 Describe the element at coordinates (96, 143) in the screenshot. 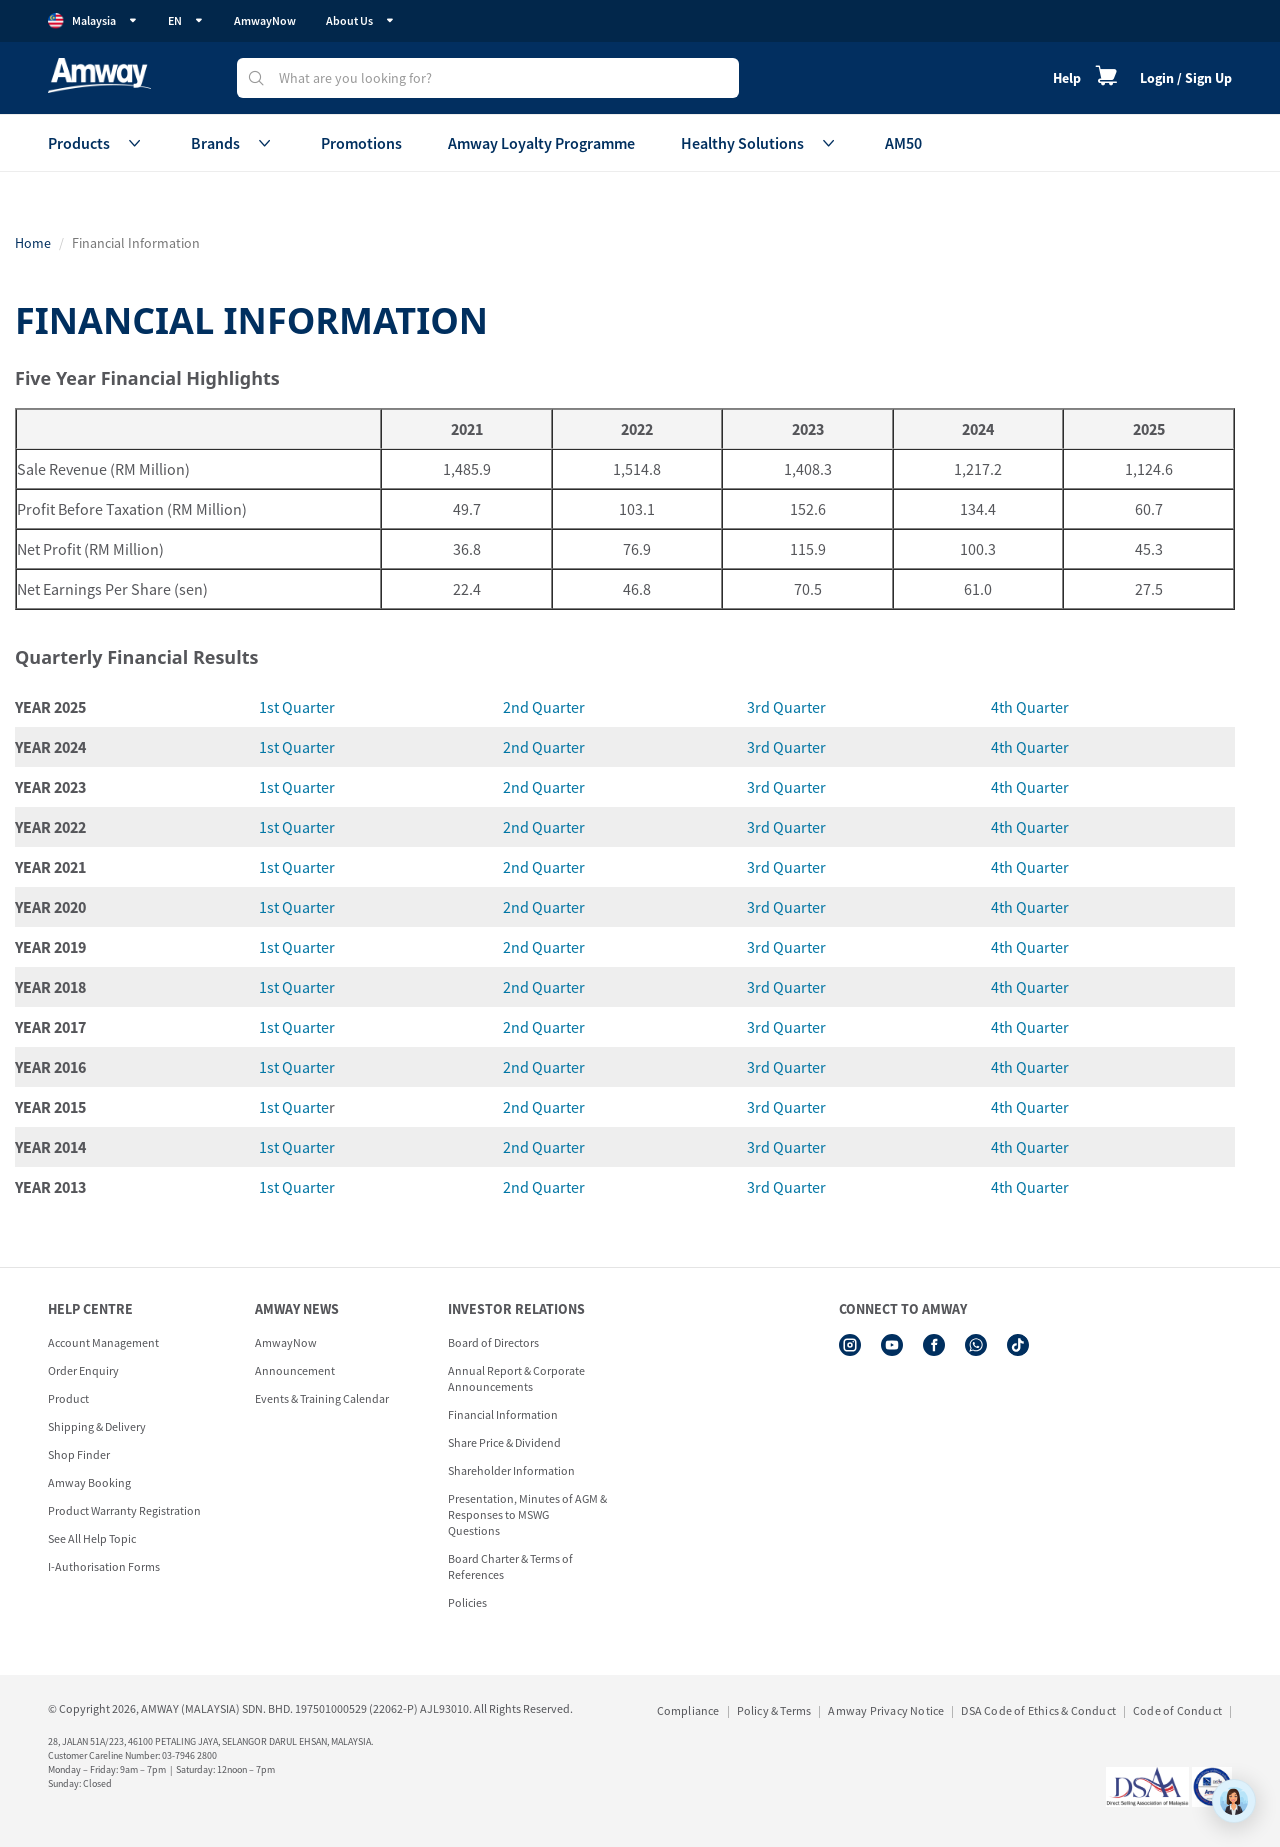

I see `Products` at that location.